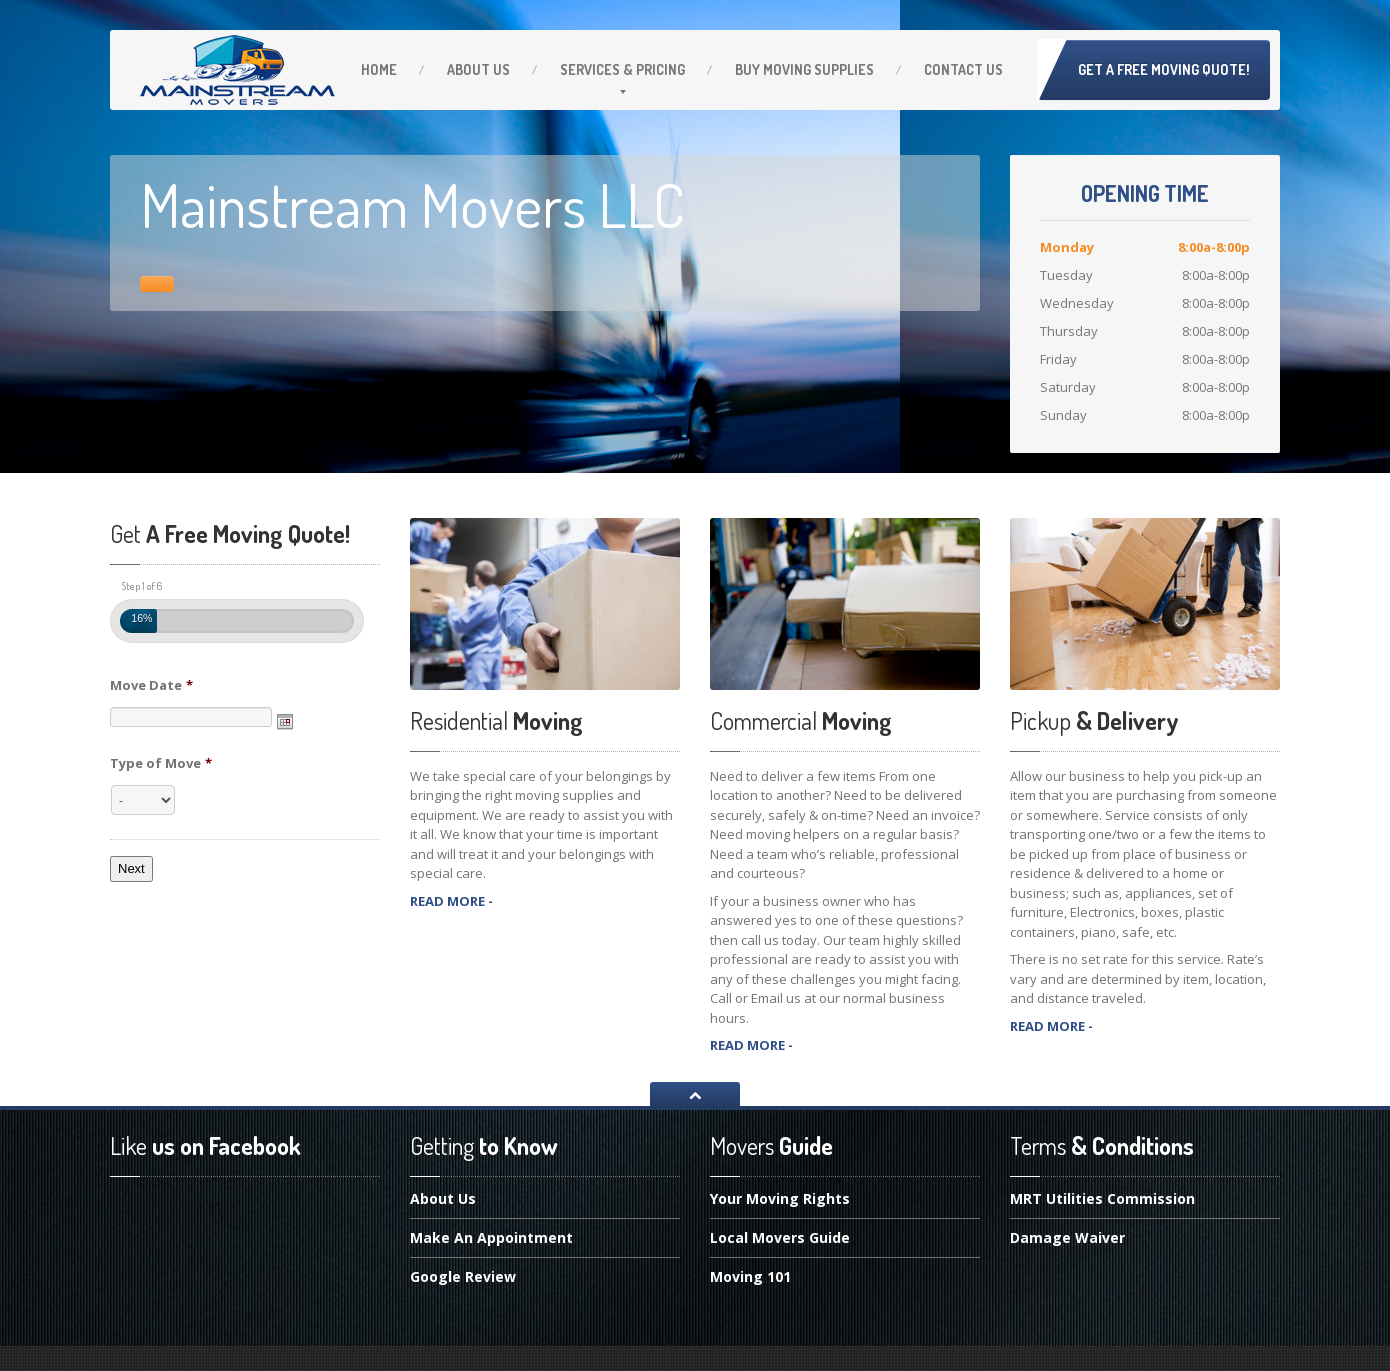 Image resolution: width=1390 pixels, height=1371 pixels. What do you see at coordinates (750, 1276) in the screenshot?
I see `101` at bounding box center [750, 1276].